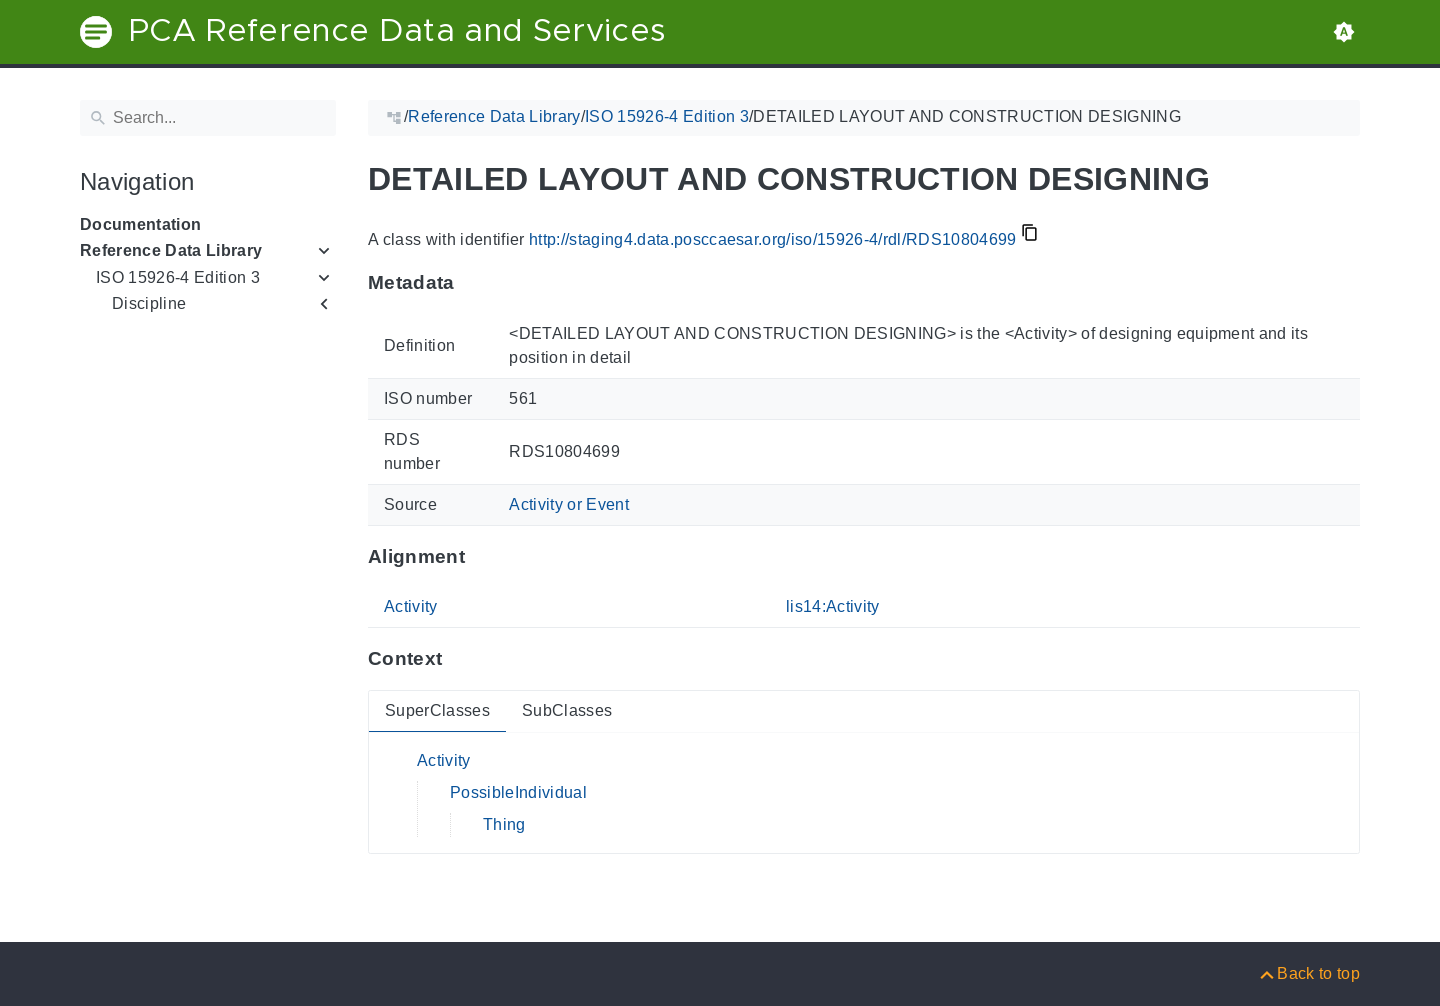 This screenshot has width=1440, height=1006. What do you see at coordinates (1308, 973) in the screenshot?
I see `[Back to top]` at bounding box center [1308, 973].